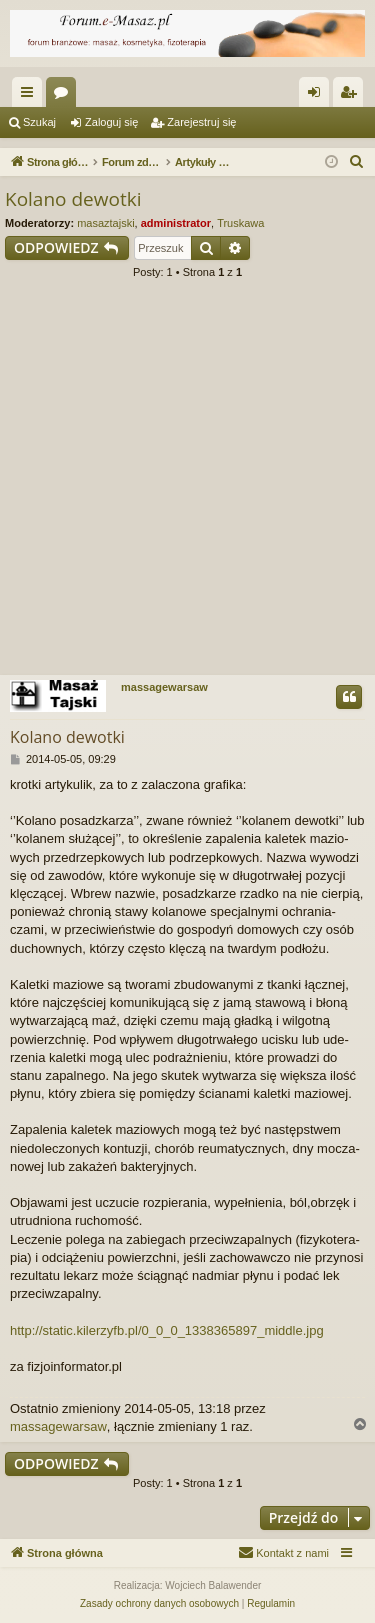 The image size is (375, 1623). What do you see at coordinates (167, 1330) in the screenshot?
I see `http://static.kilerzyfb.pl/0_0_0_1338365897_middle.jpg` at bounding box center [167, 1330].